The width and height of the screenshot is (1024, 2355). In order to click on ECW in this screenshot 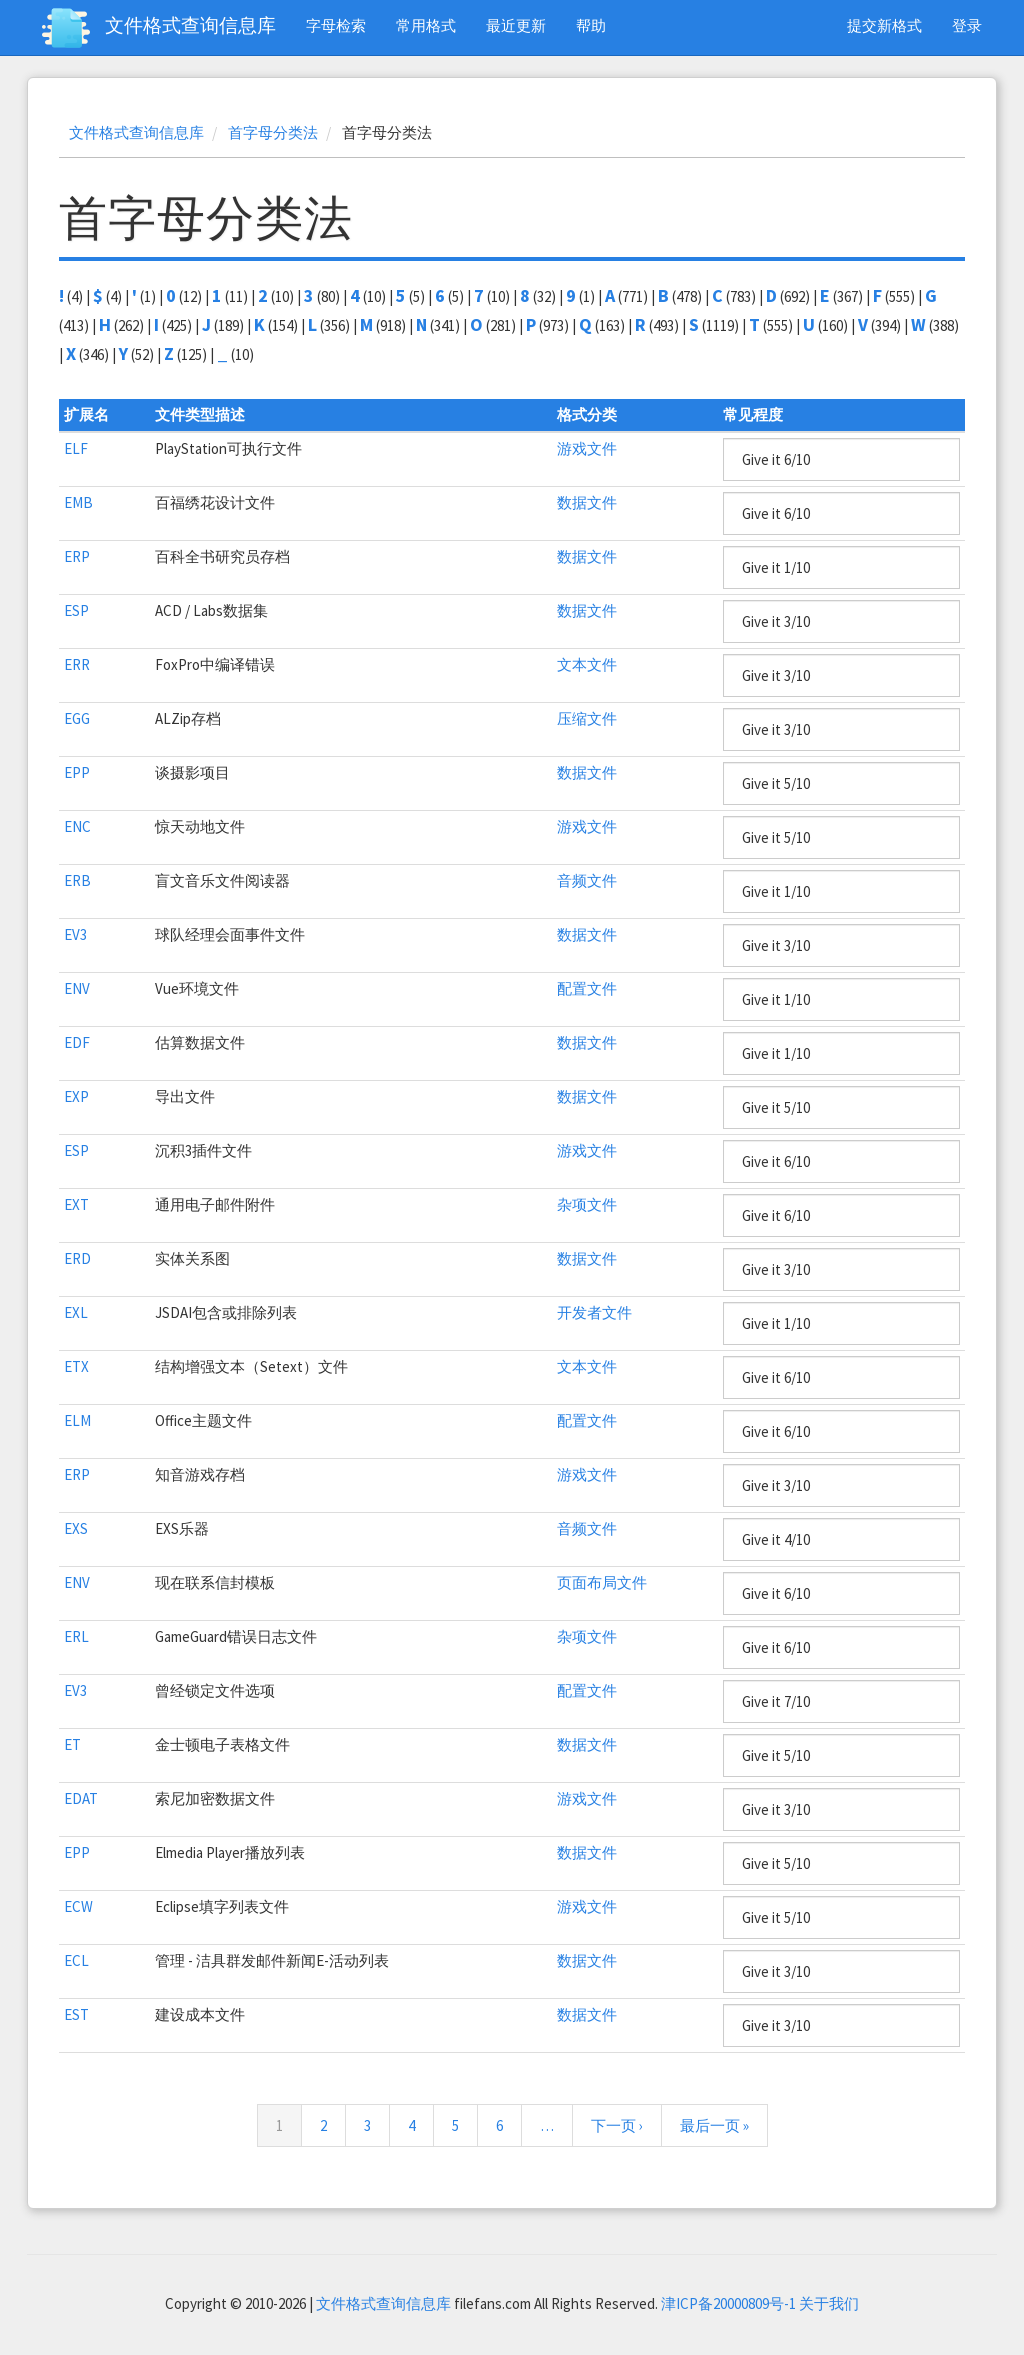, I will do `click(78, 1906)`.